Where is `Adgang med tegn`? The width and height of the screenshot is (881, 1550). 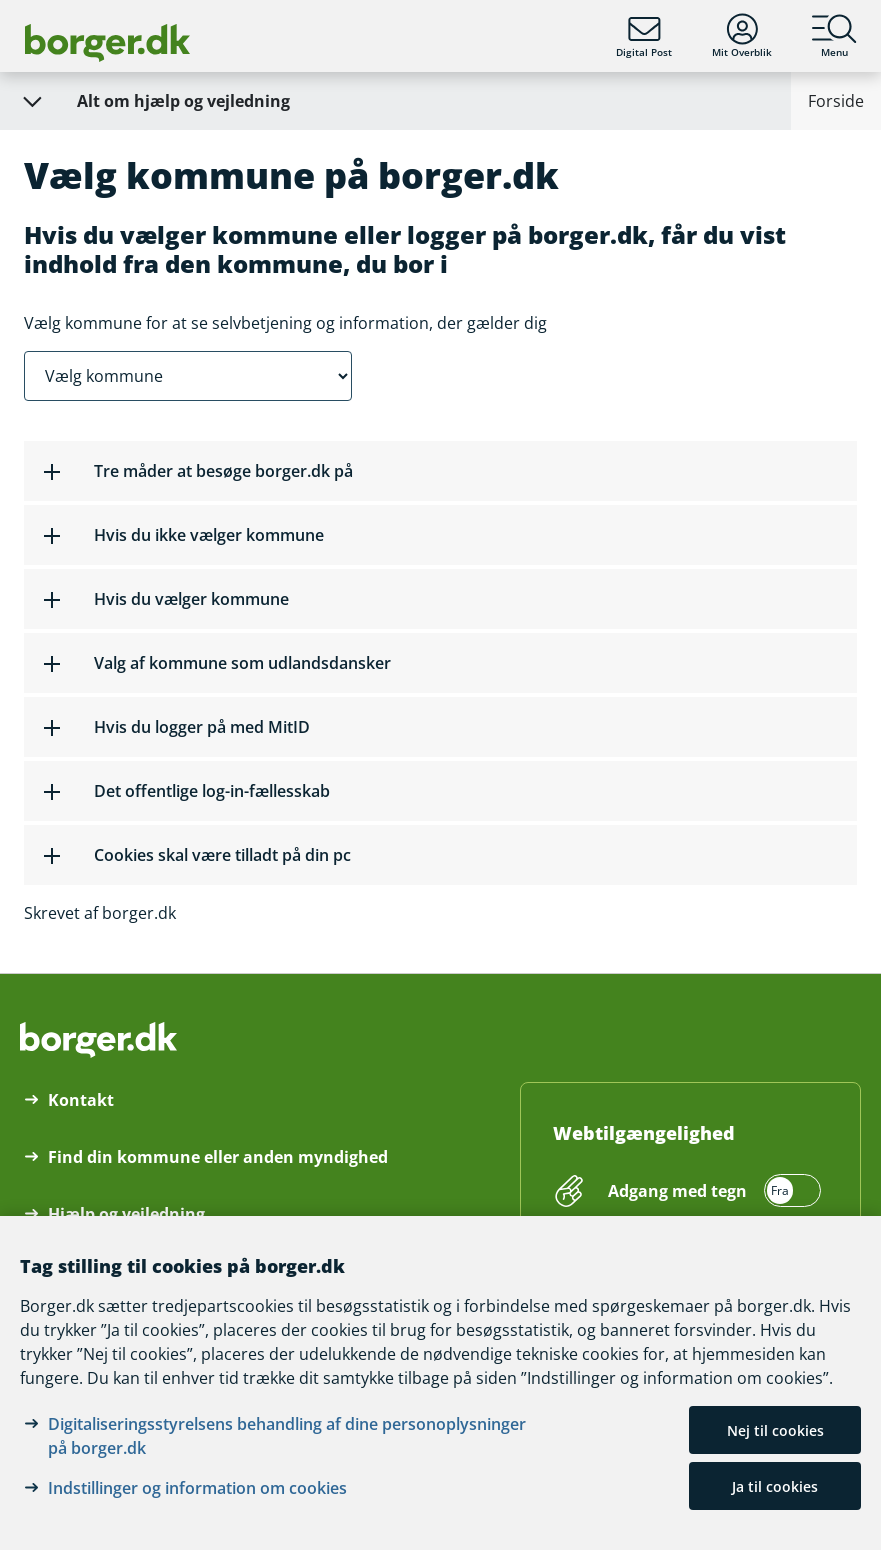
Adgang med tegn is located at coordinates (677, 1191).